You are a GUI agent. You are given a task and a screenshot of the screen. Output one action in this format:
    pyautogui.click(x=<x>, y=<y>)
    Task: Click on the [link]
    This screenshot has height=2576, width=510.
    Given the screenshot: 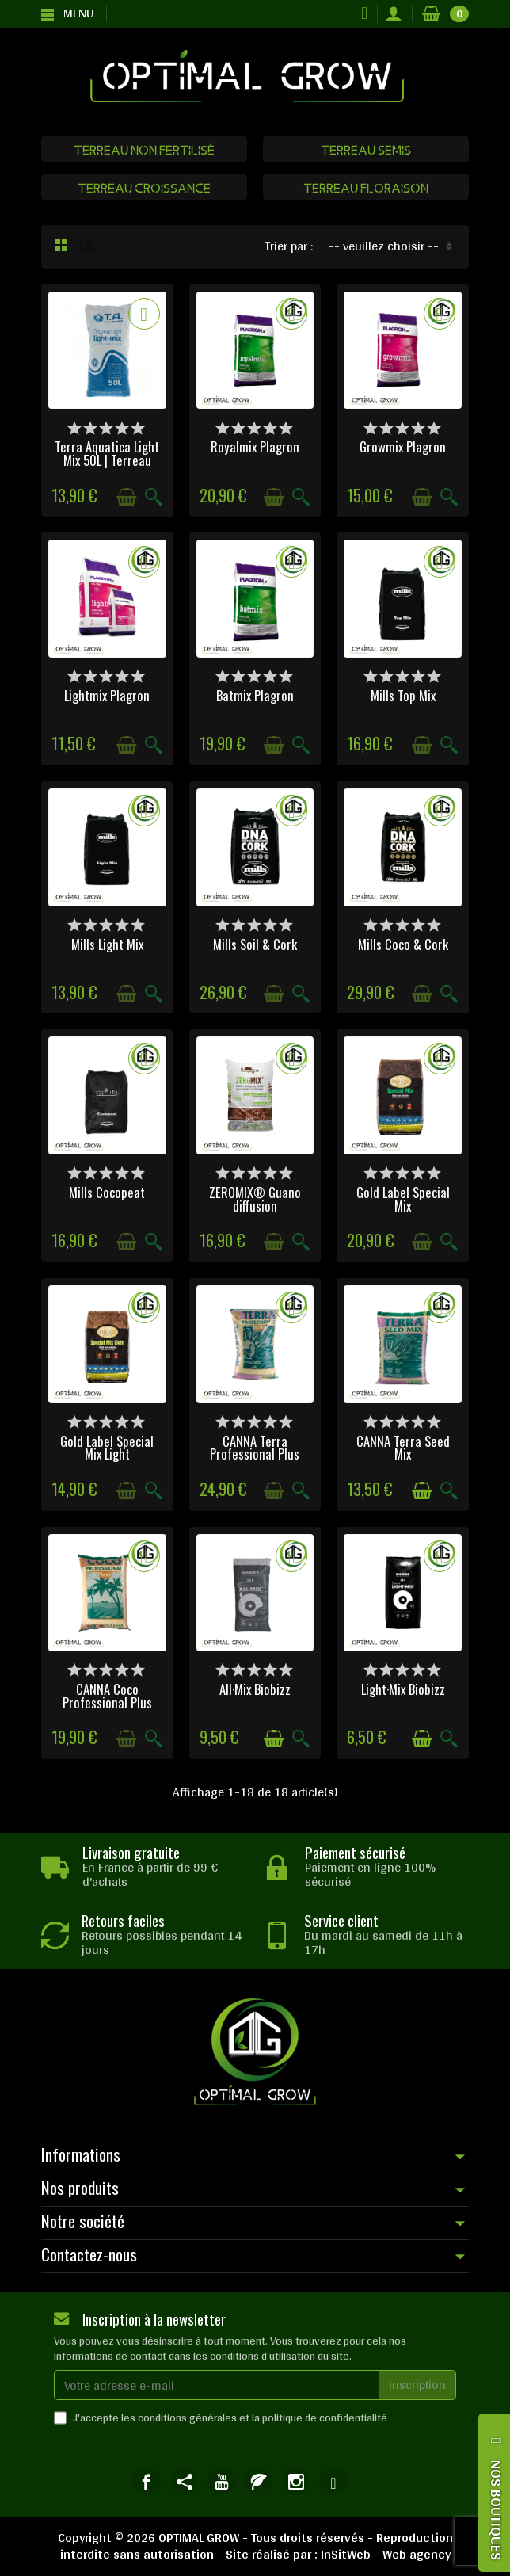 What is the action you would take?
    pyautogui.click(x=146, y=2481)
    